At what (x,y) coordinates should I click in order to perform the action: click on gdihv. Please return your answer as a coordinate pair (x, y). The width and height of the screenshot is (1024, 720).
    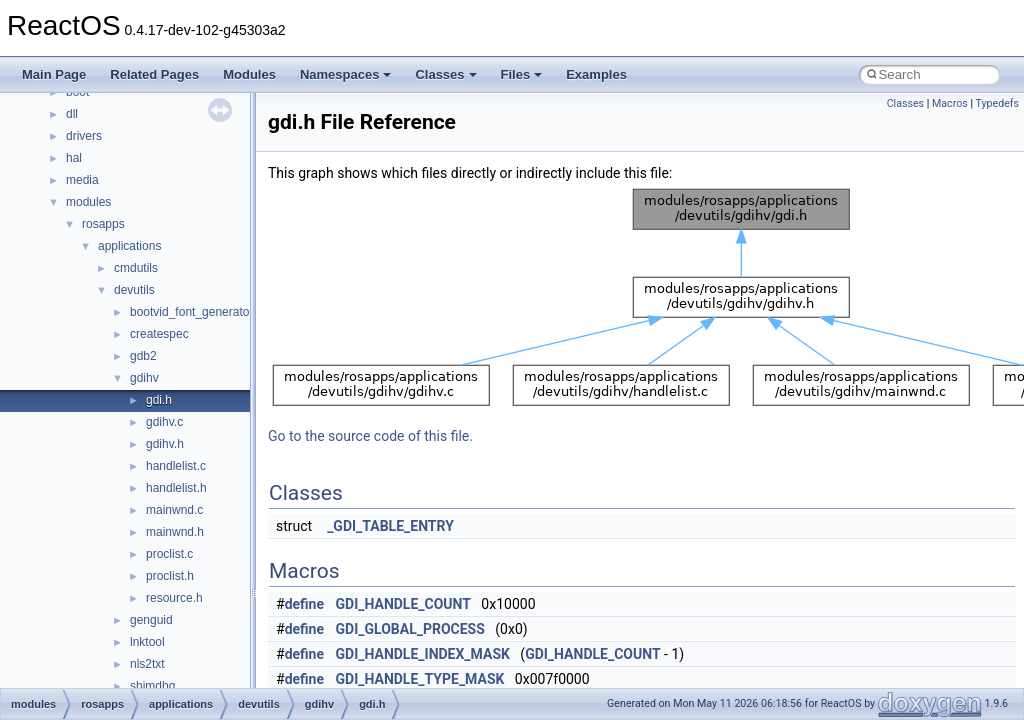
    Looking at the image, I should click on (144, 378).